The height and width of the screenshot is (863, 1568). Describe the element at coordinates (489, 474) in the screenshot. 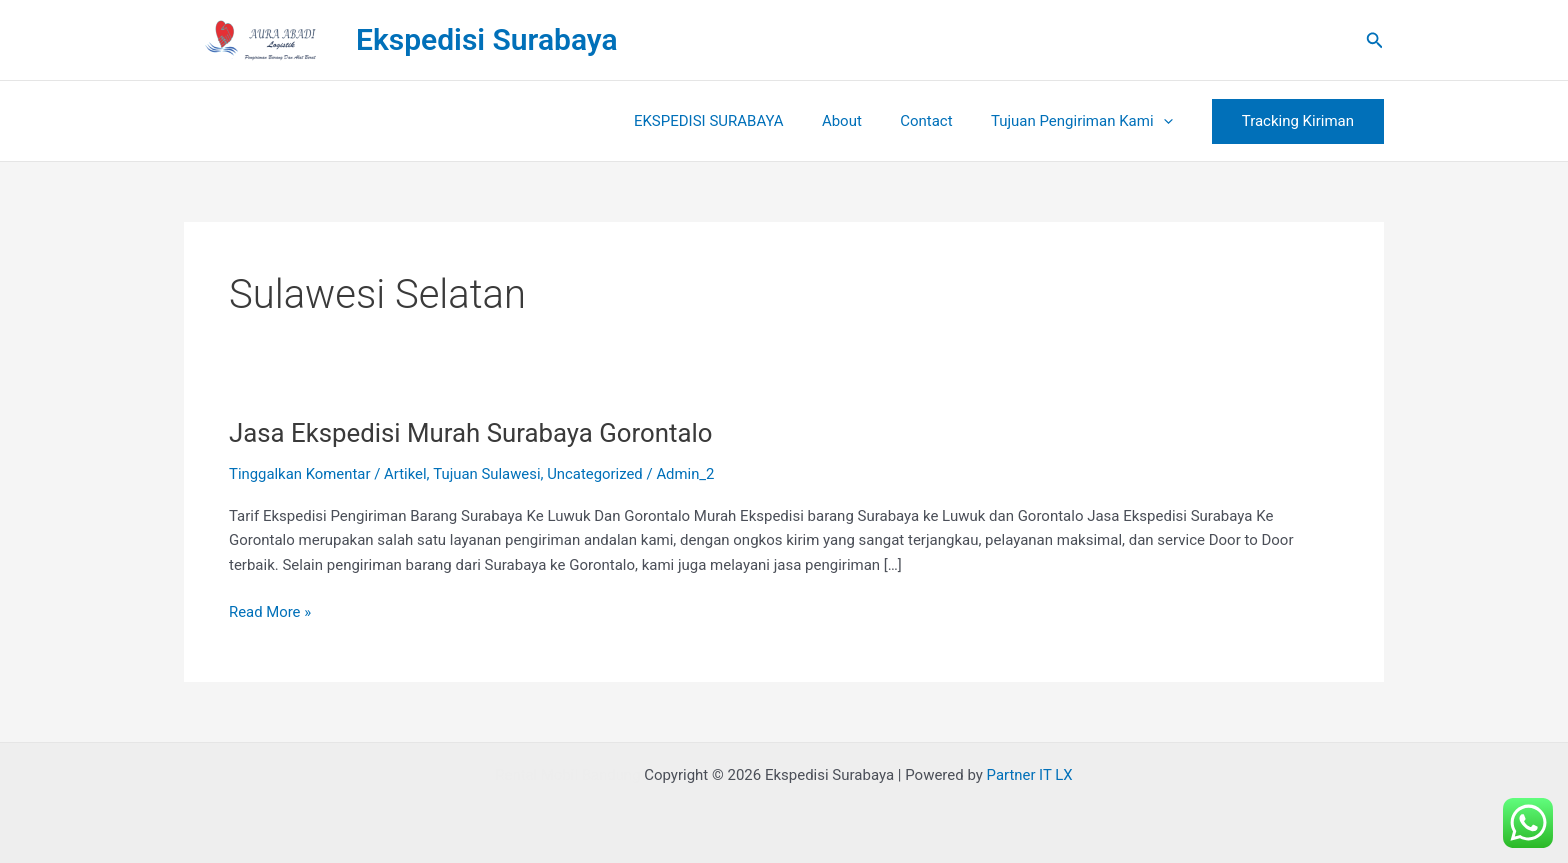

I see `Tujuan Sulawesi` at that location.